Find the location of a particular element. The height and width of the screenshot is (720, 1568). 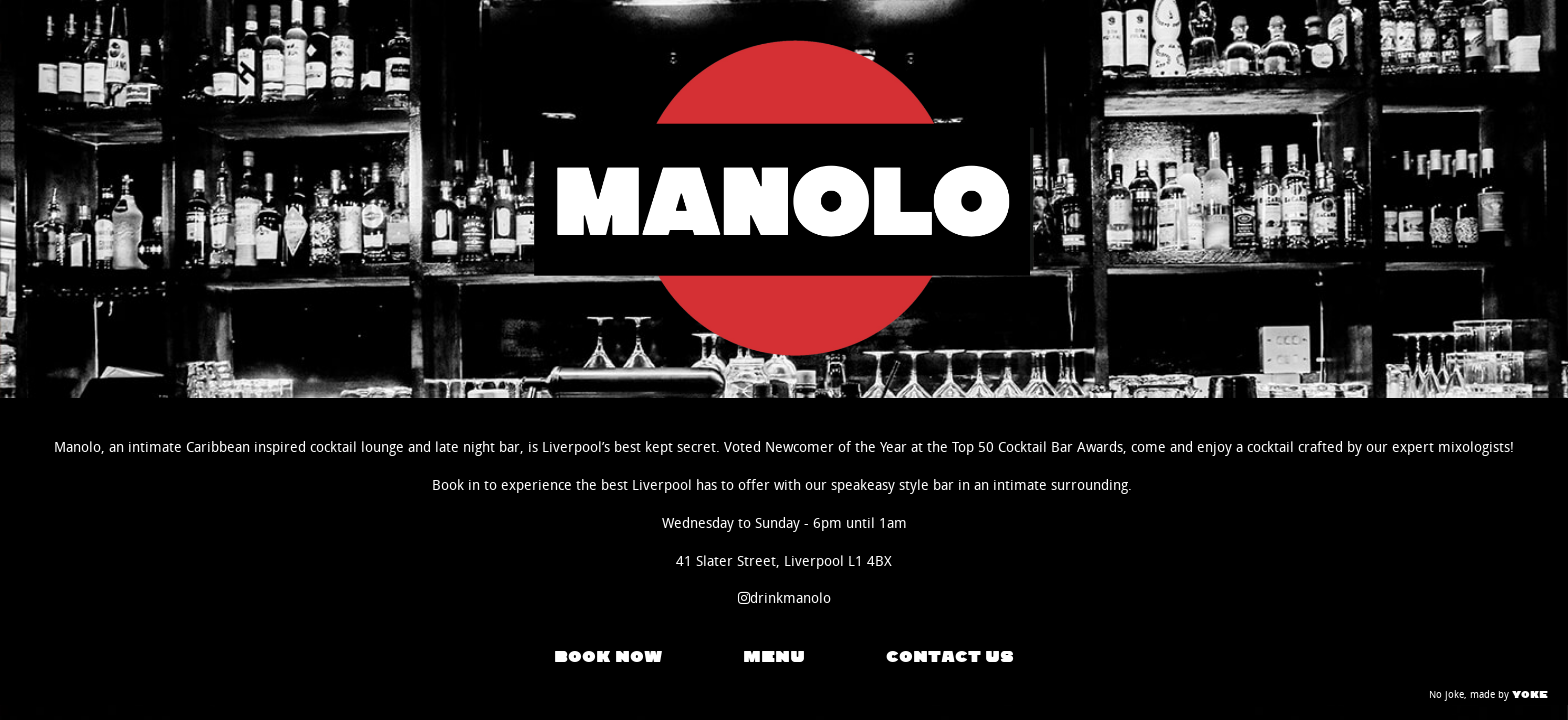

BOOK NOW is located at coordinates (608, 657).